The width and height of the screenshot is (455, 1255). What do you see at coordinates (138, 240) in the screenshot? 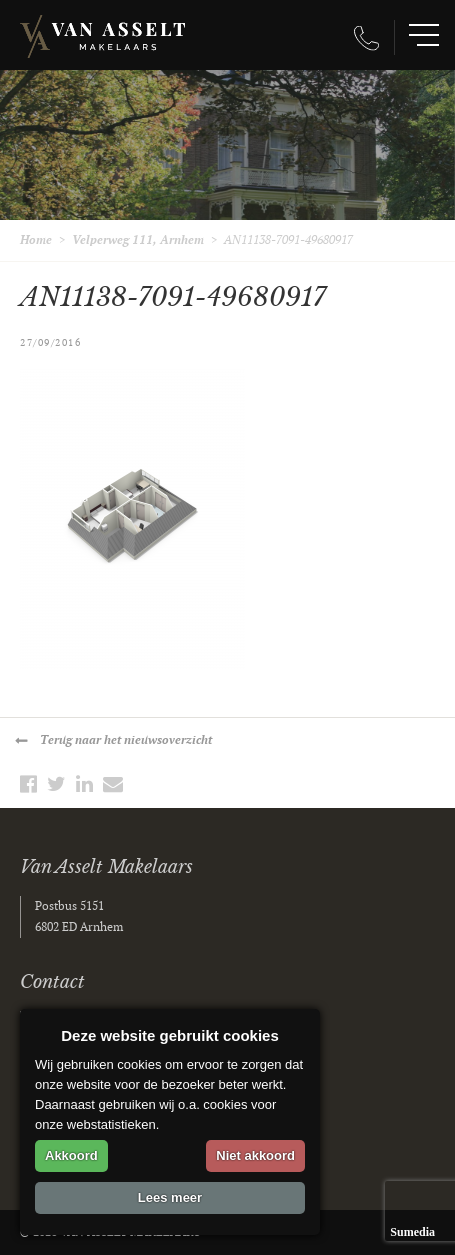
I see `Velperweg 111, Arnhem` at bounding box center [138, 240].